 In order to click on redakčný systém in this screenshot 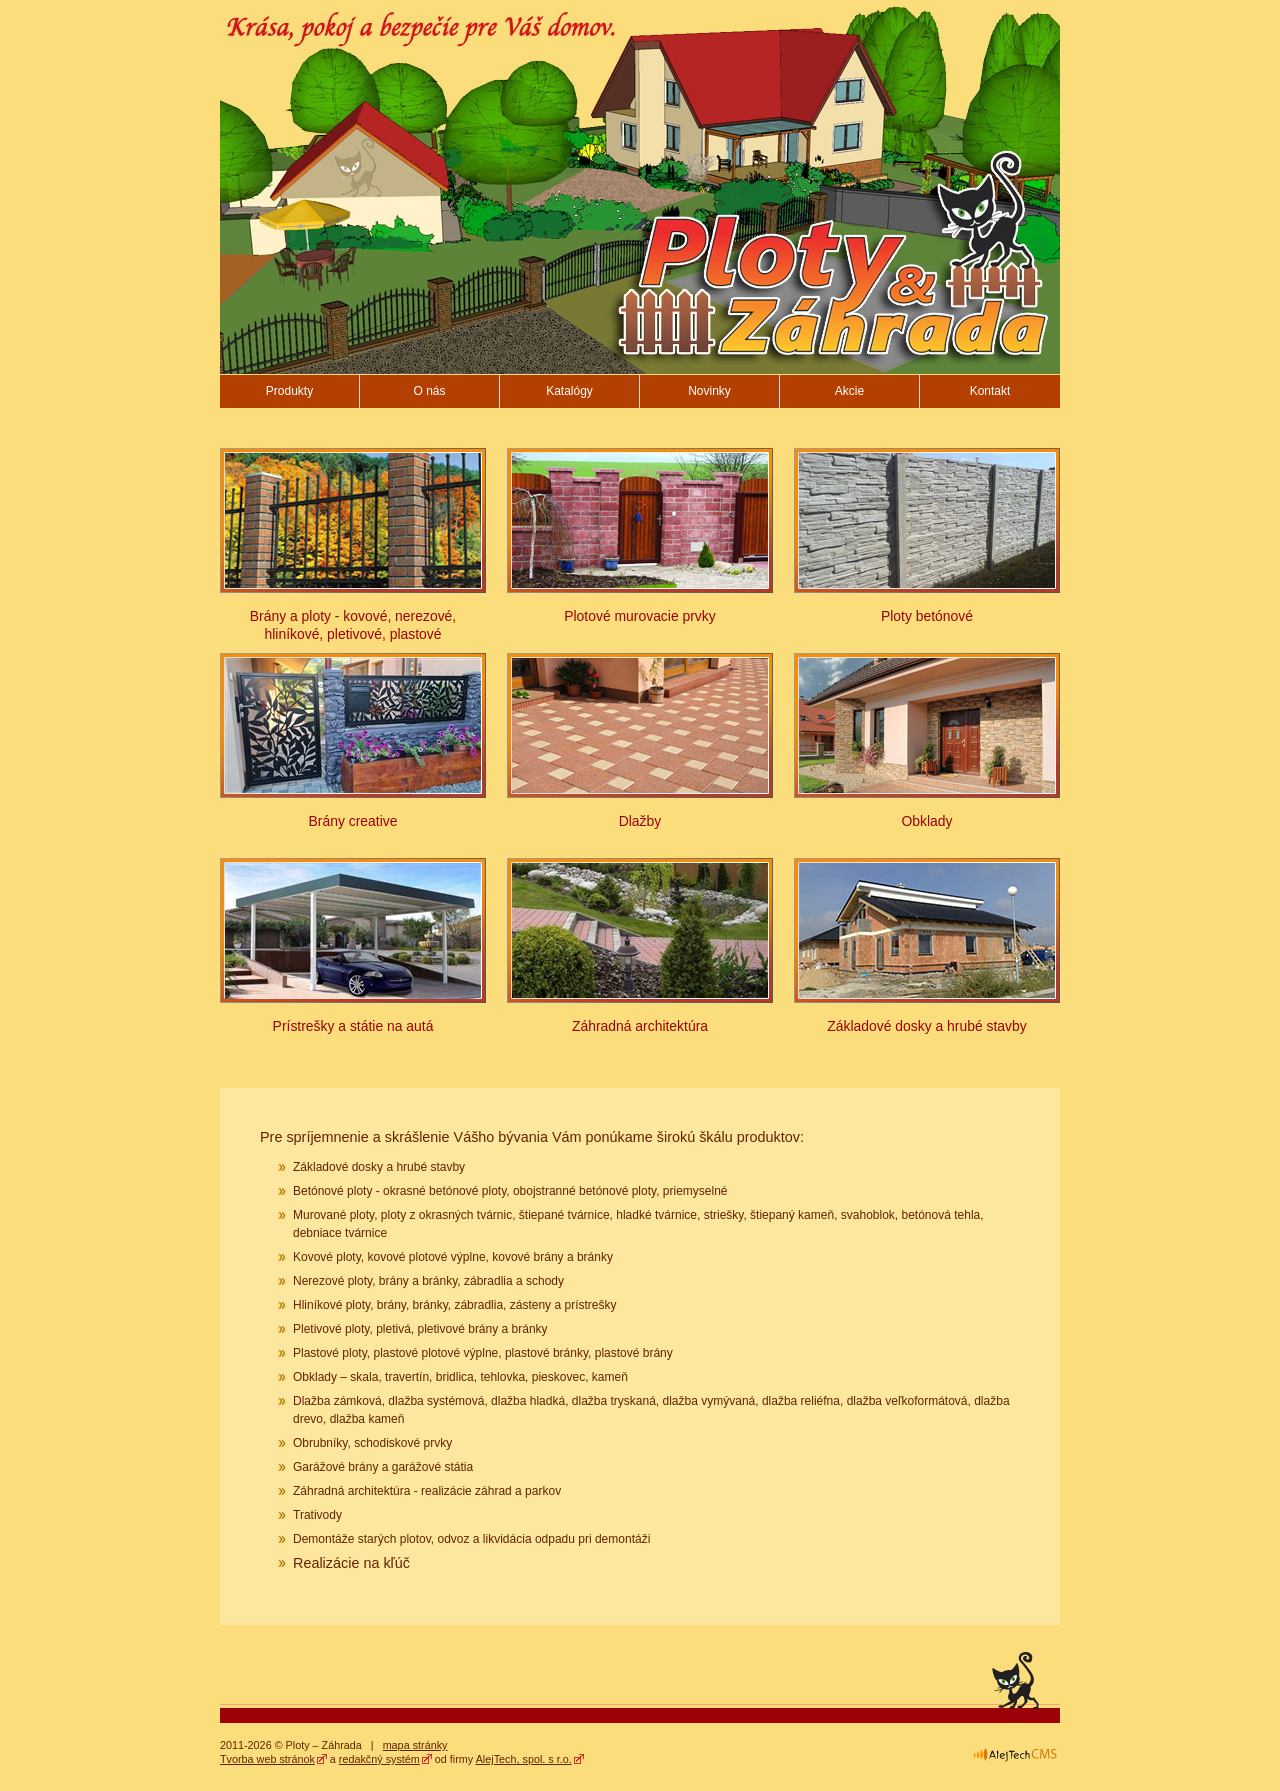, I will do `click(379, 1759)`.